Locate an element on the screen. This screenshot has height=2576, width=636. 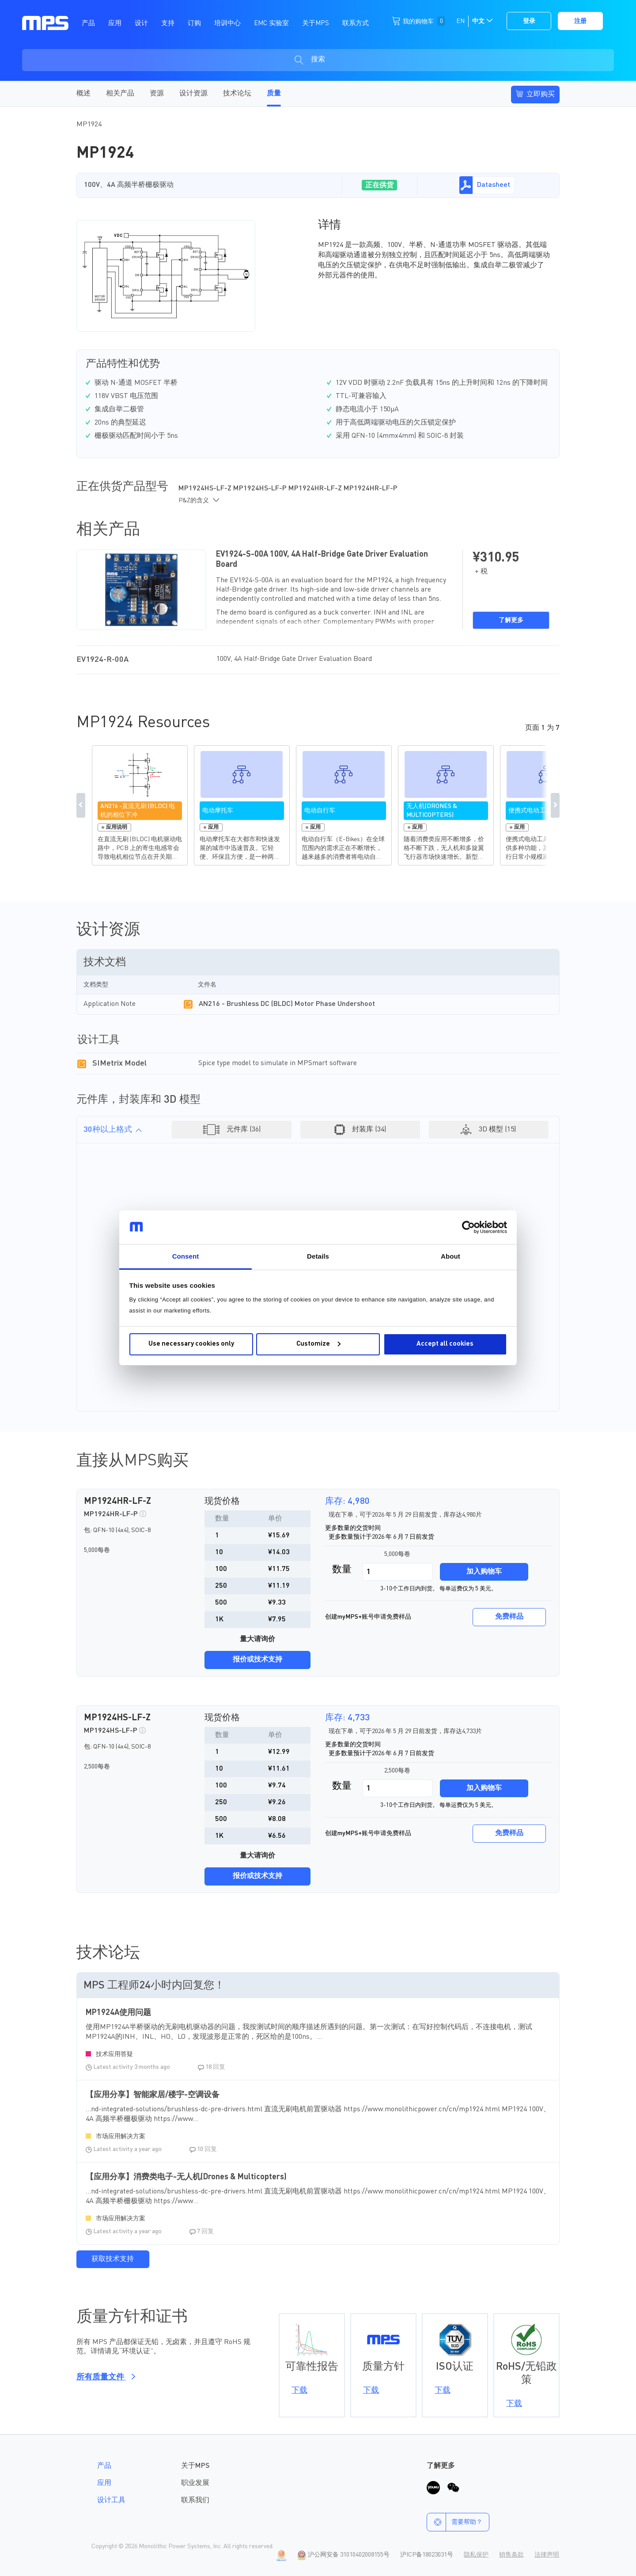
了解更多 is located at coordinates (511, 620).